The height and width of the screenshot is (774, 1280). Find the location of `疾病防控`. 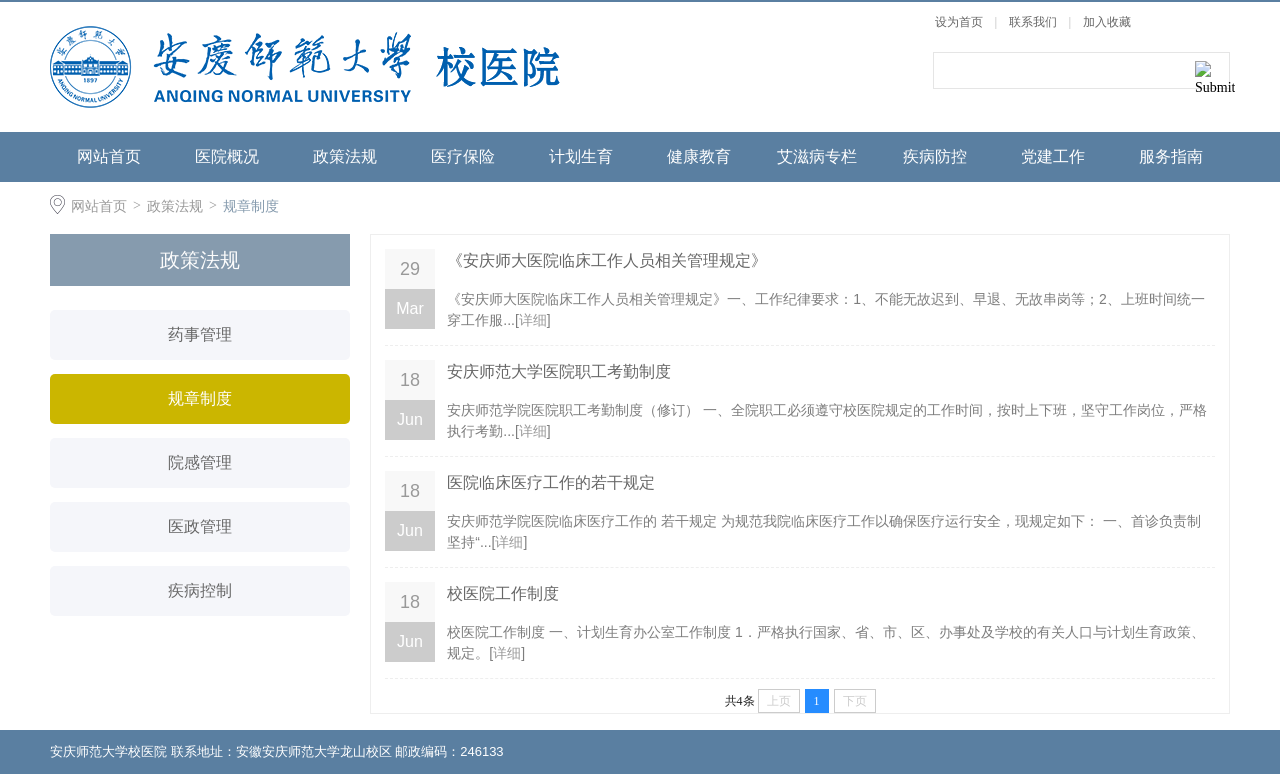

疾病防控 is located at coordinates (935, 156).